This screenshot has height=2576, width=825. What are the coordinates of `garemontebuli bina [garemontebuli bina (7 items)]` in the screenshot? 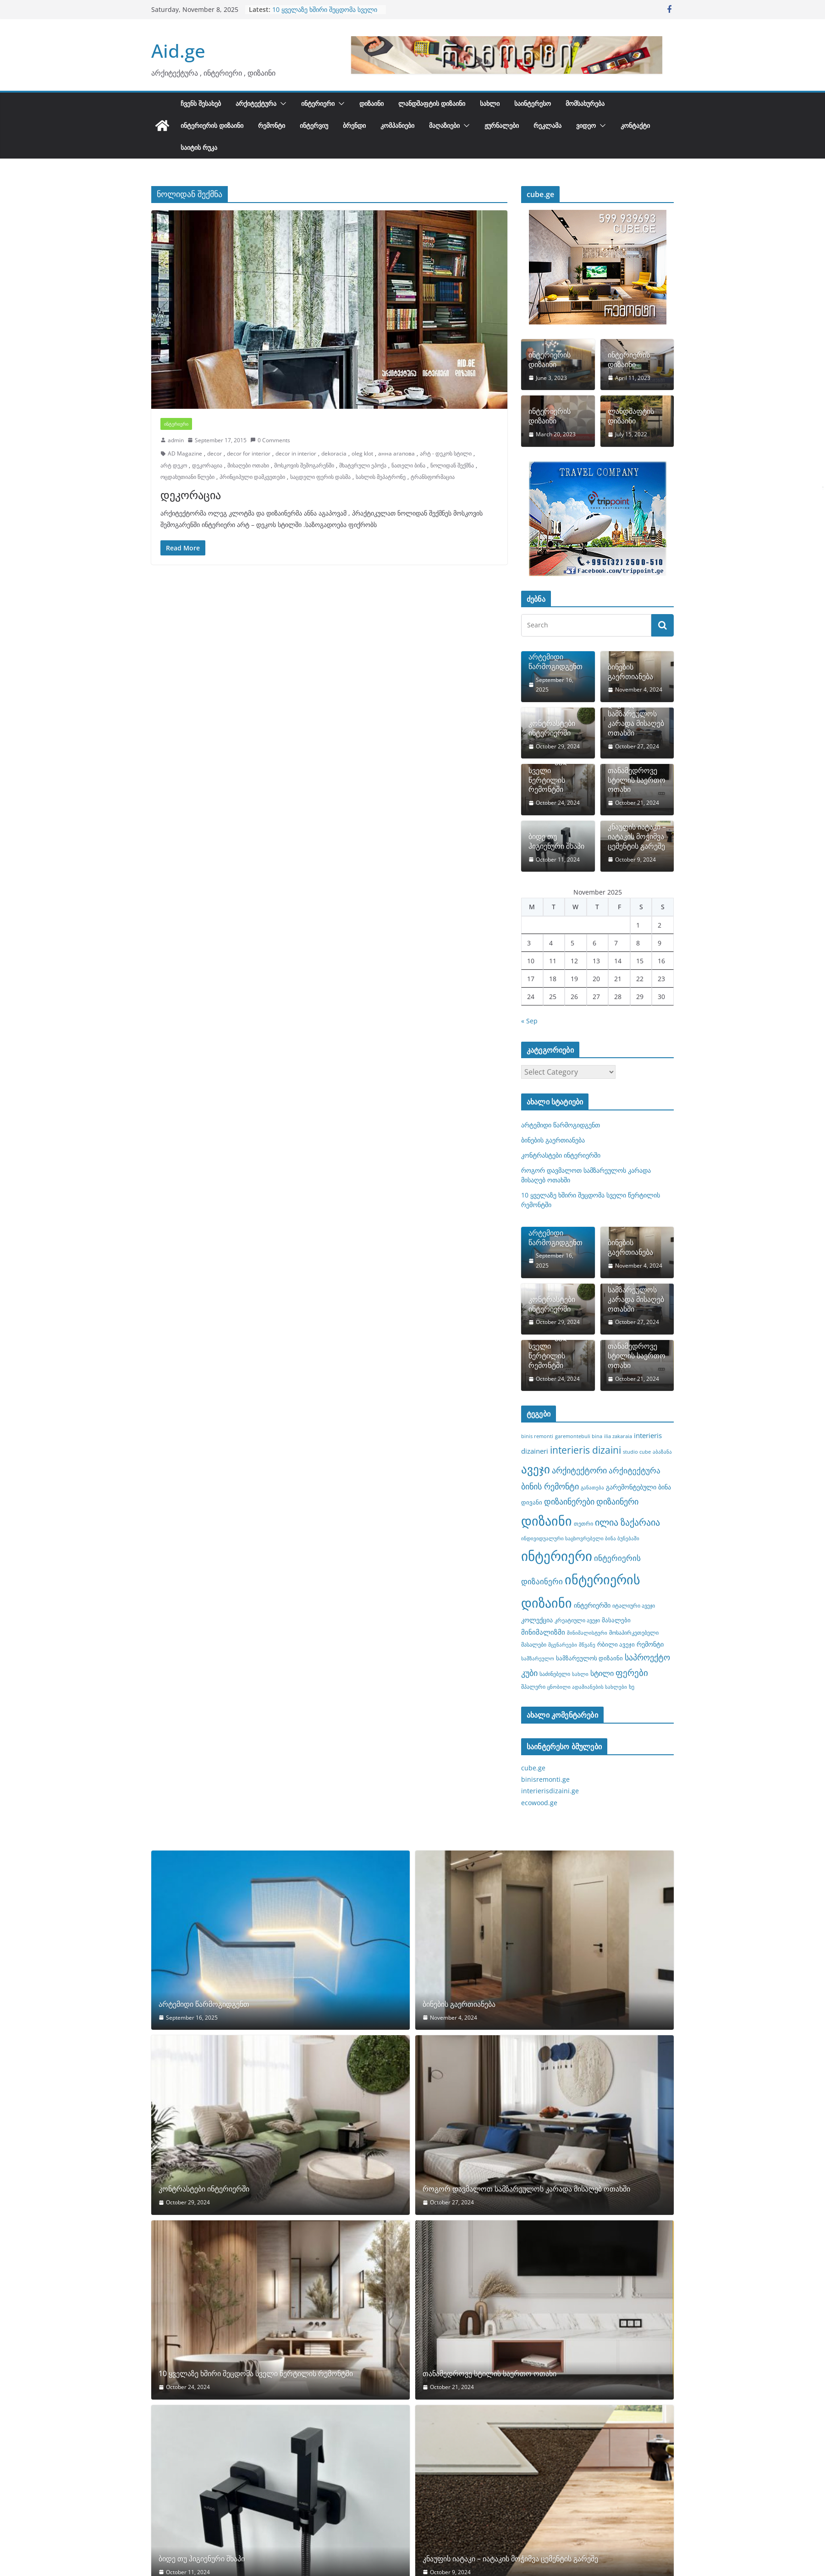 It's located at (578, 1436).